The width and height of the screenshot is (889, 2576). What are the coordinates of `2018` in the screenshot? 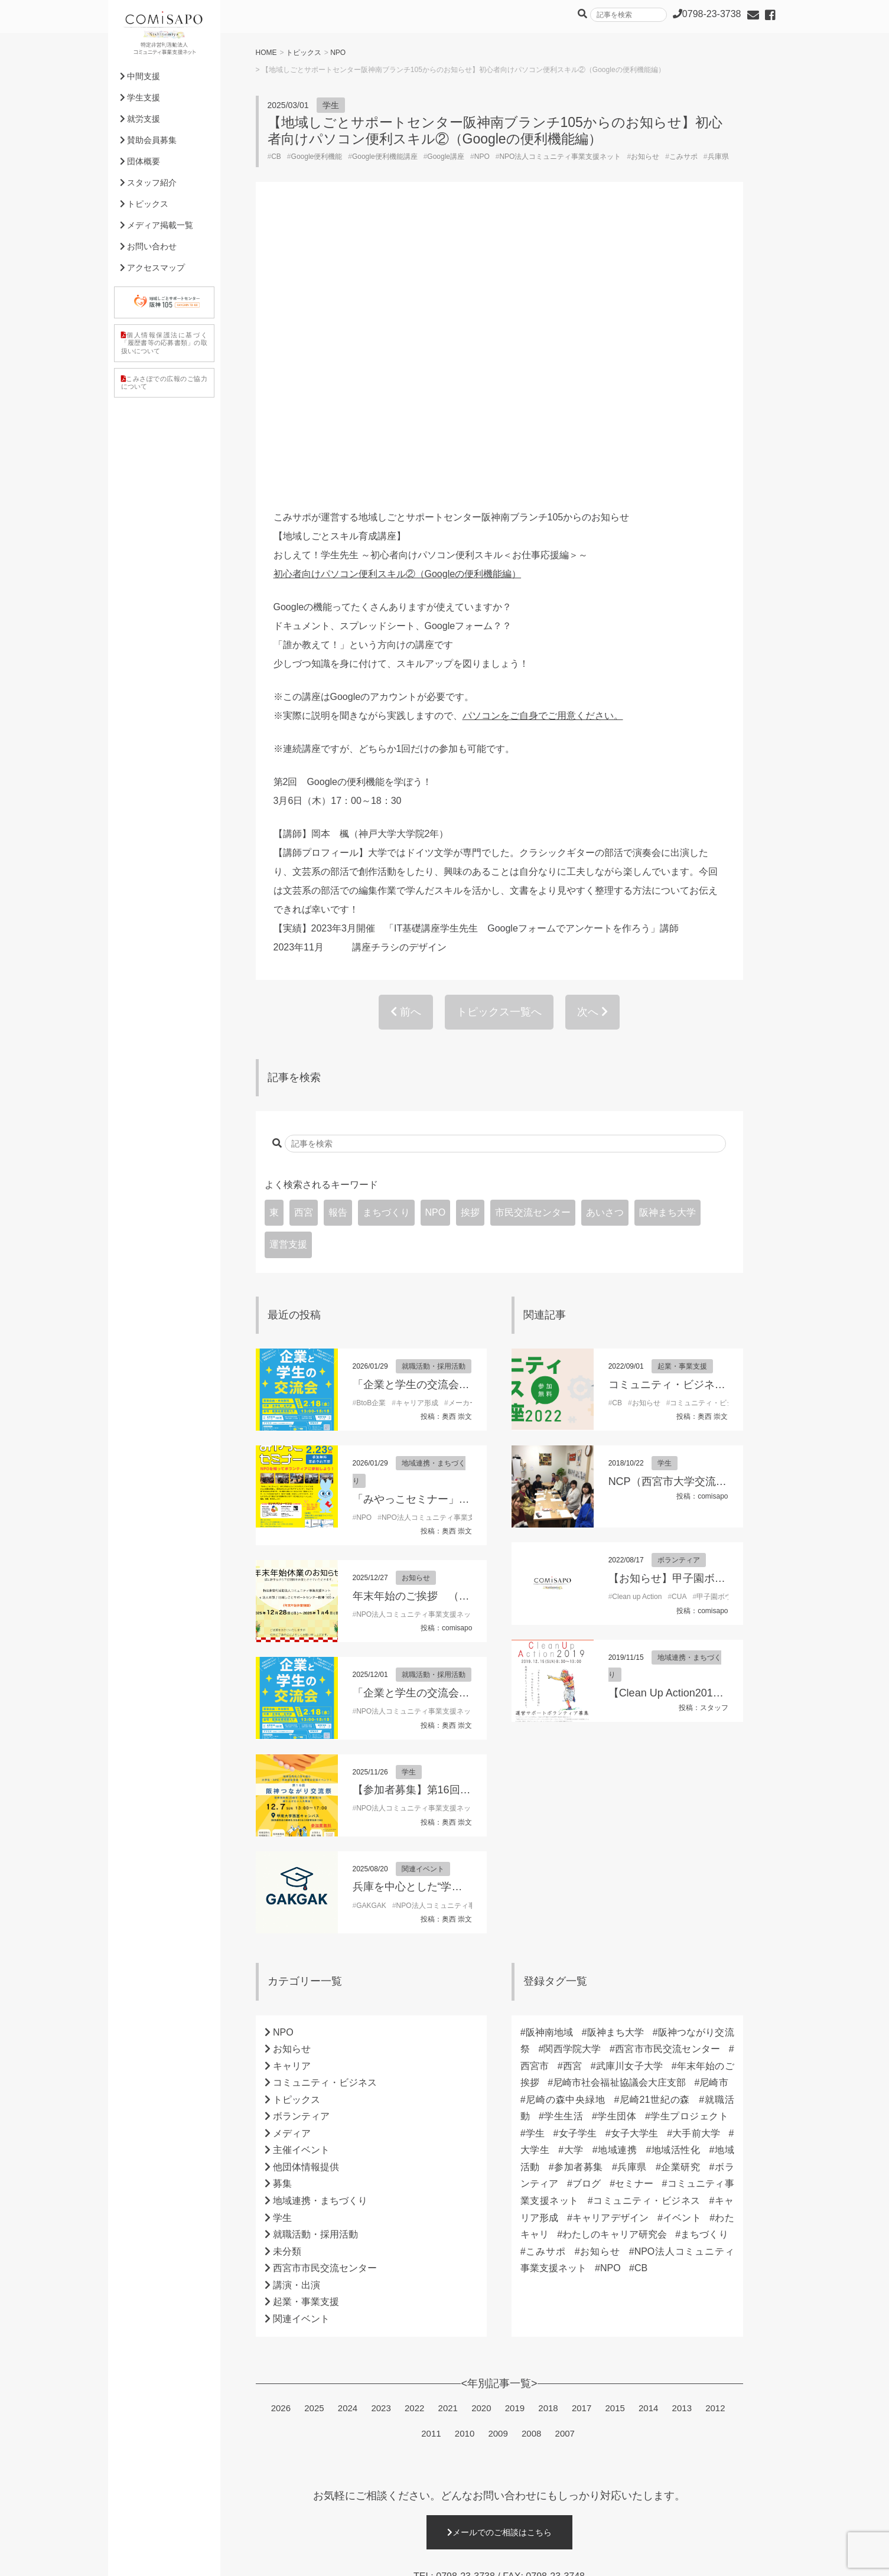 It's located at (548, 2124).